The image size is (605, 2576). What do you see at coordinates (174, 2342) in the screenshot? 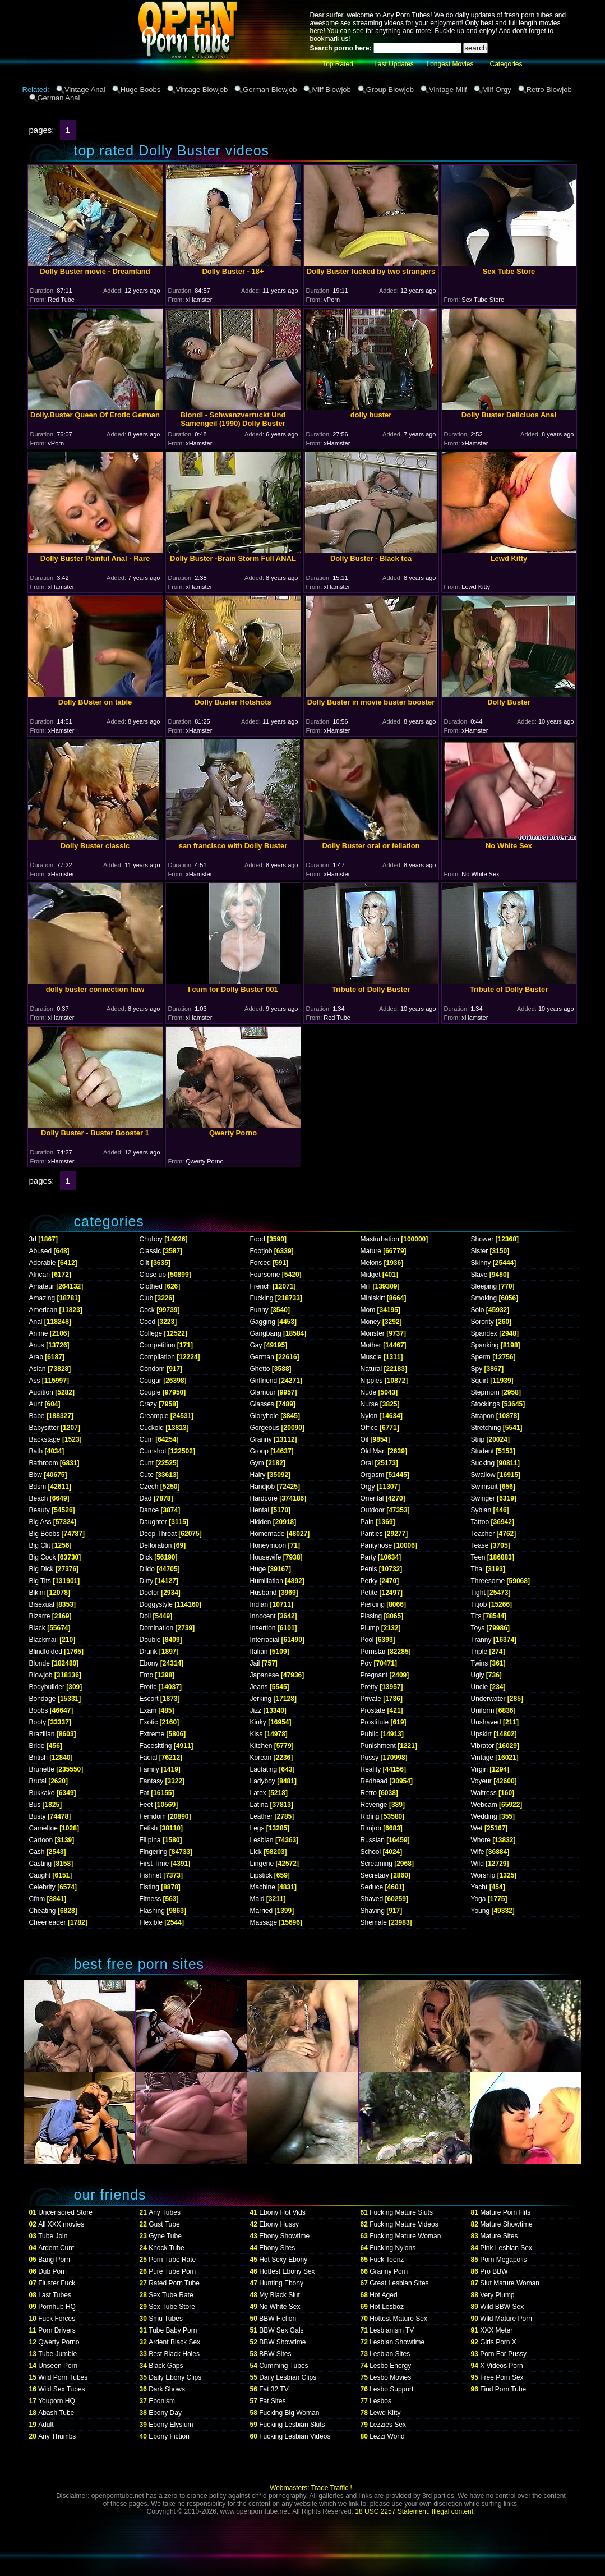
I see `Ardent Black Sex` at bounding box center [174, 2342].